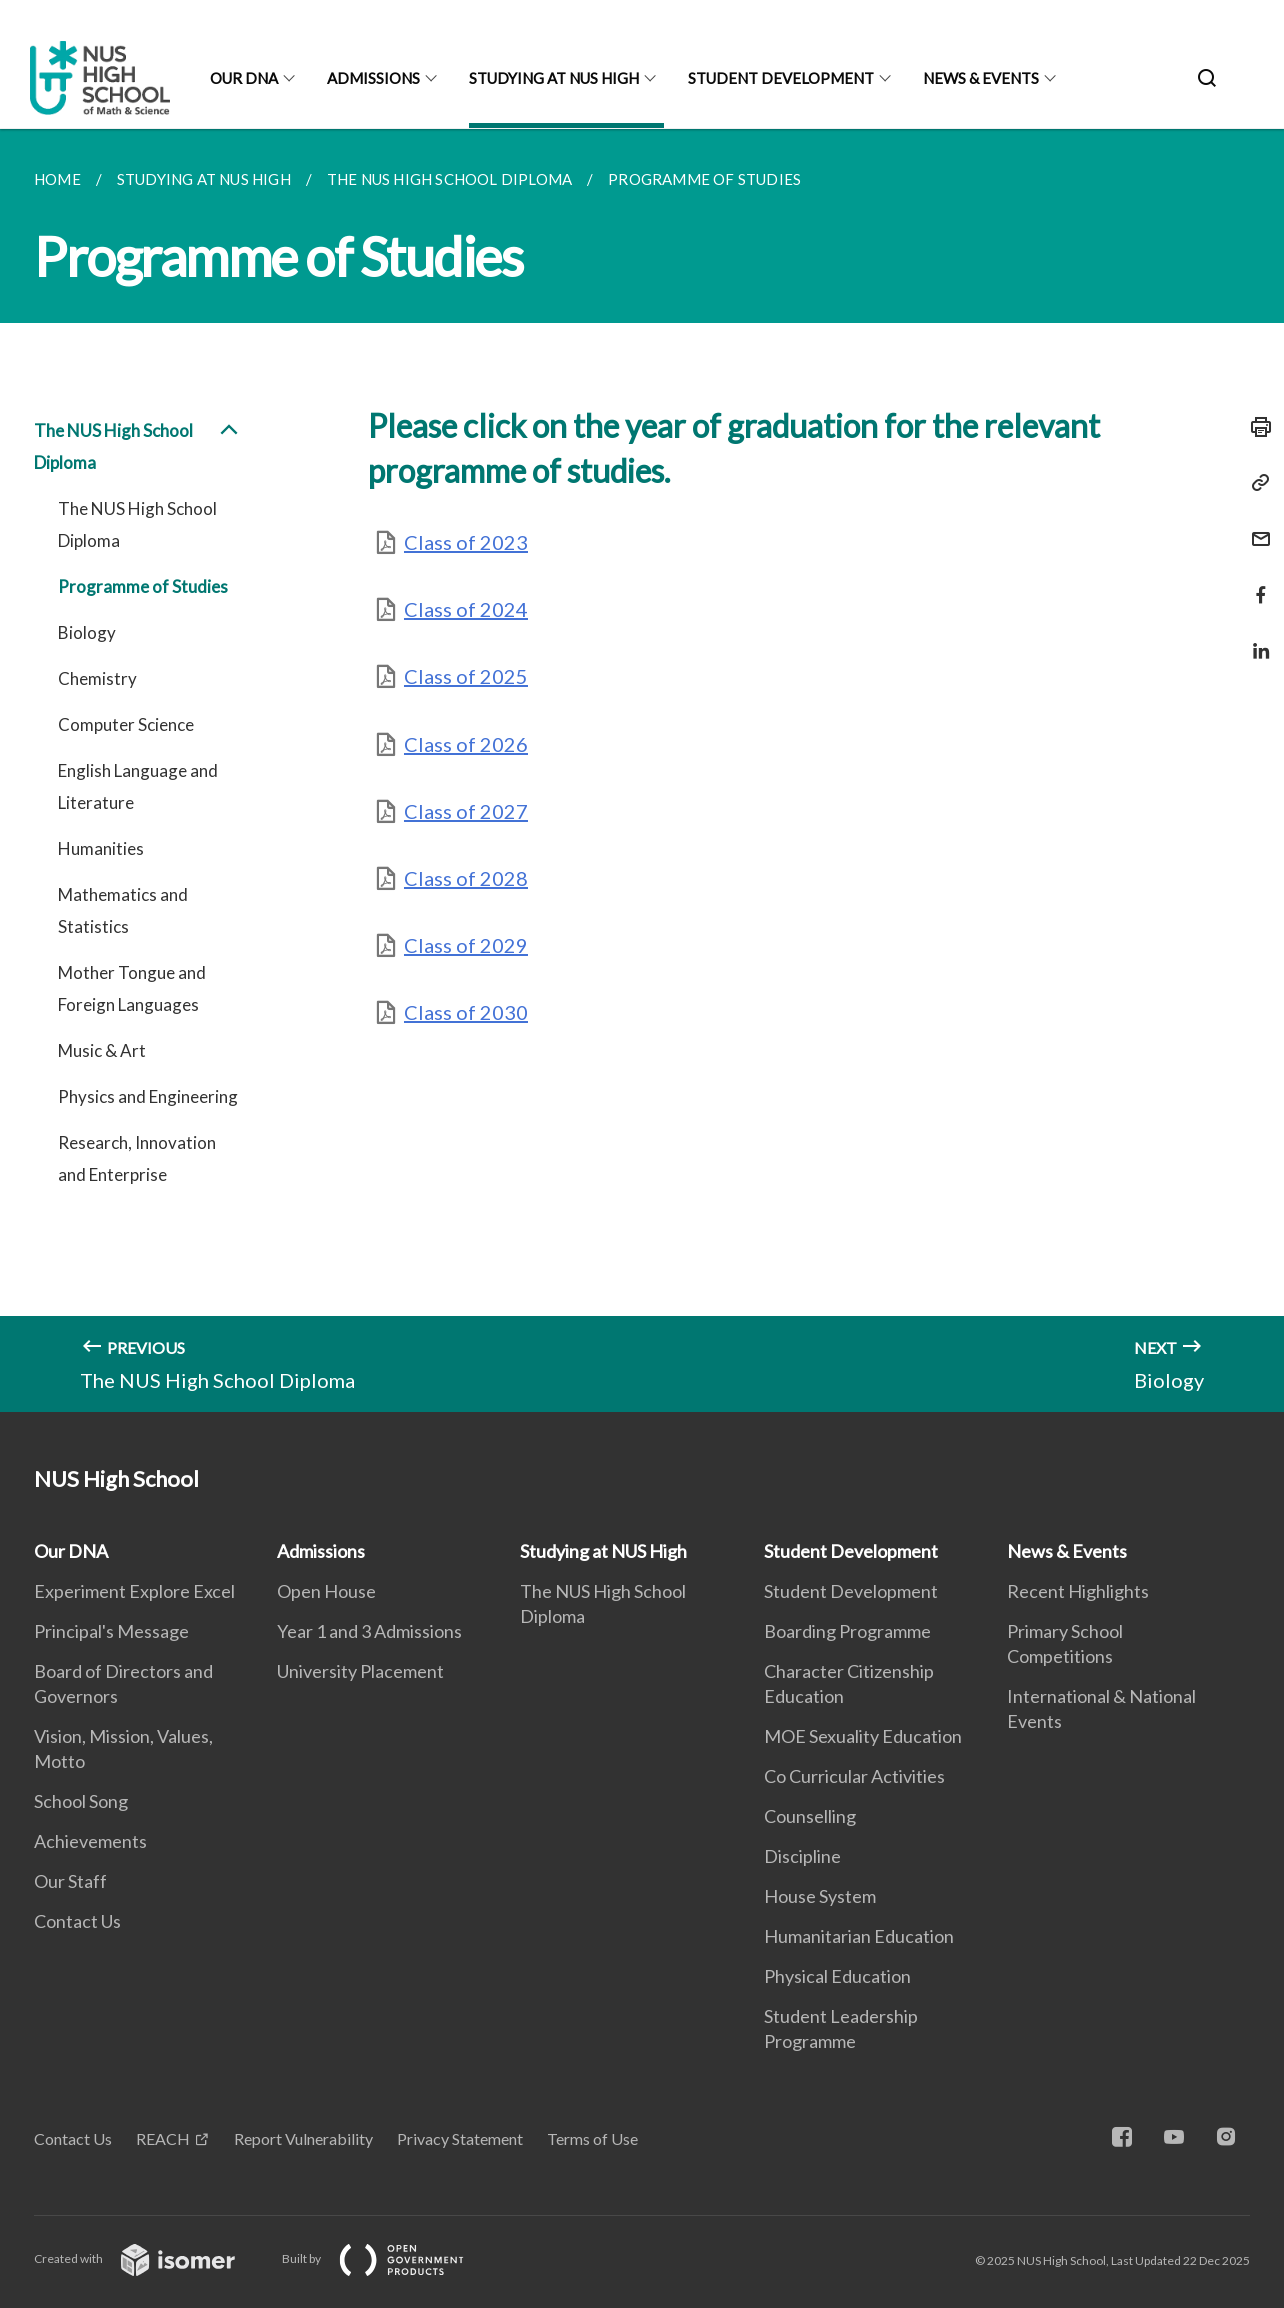 The height and width of the screenshot is (2308, 1284). Describe the element at coordinates (126, 724) in the screenshot. I see `Computer Science` at that location.